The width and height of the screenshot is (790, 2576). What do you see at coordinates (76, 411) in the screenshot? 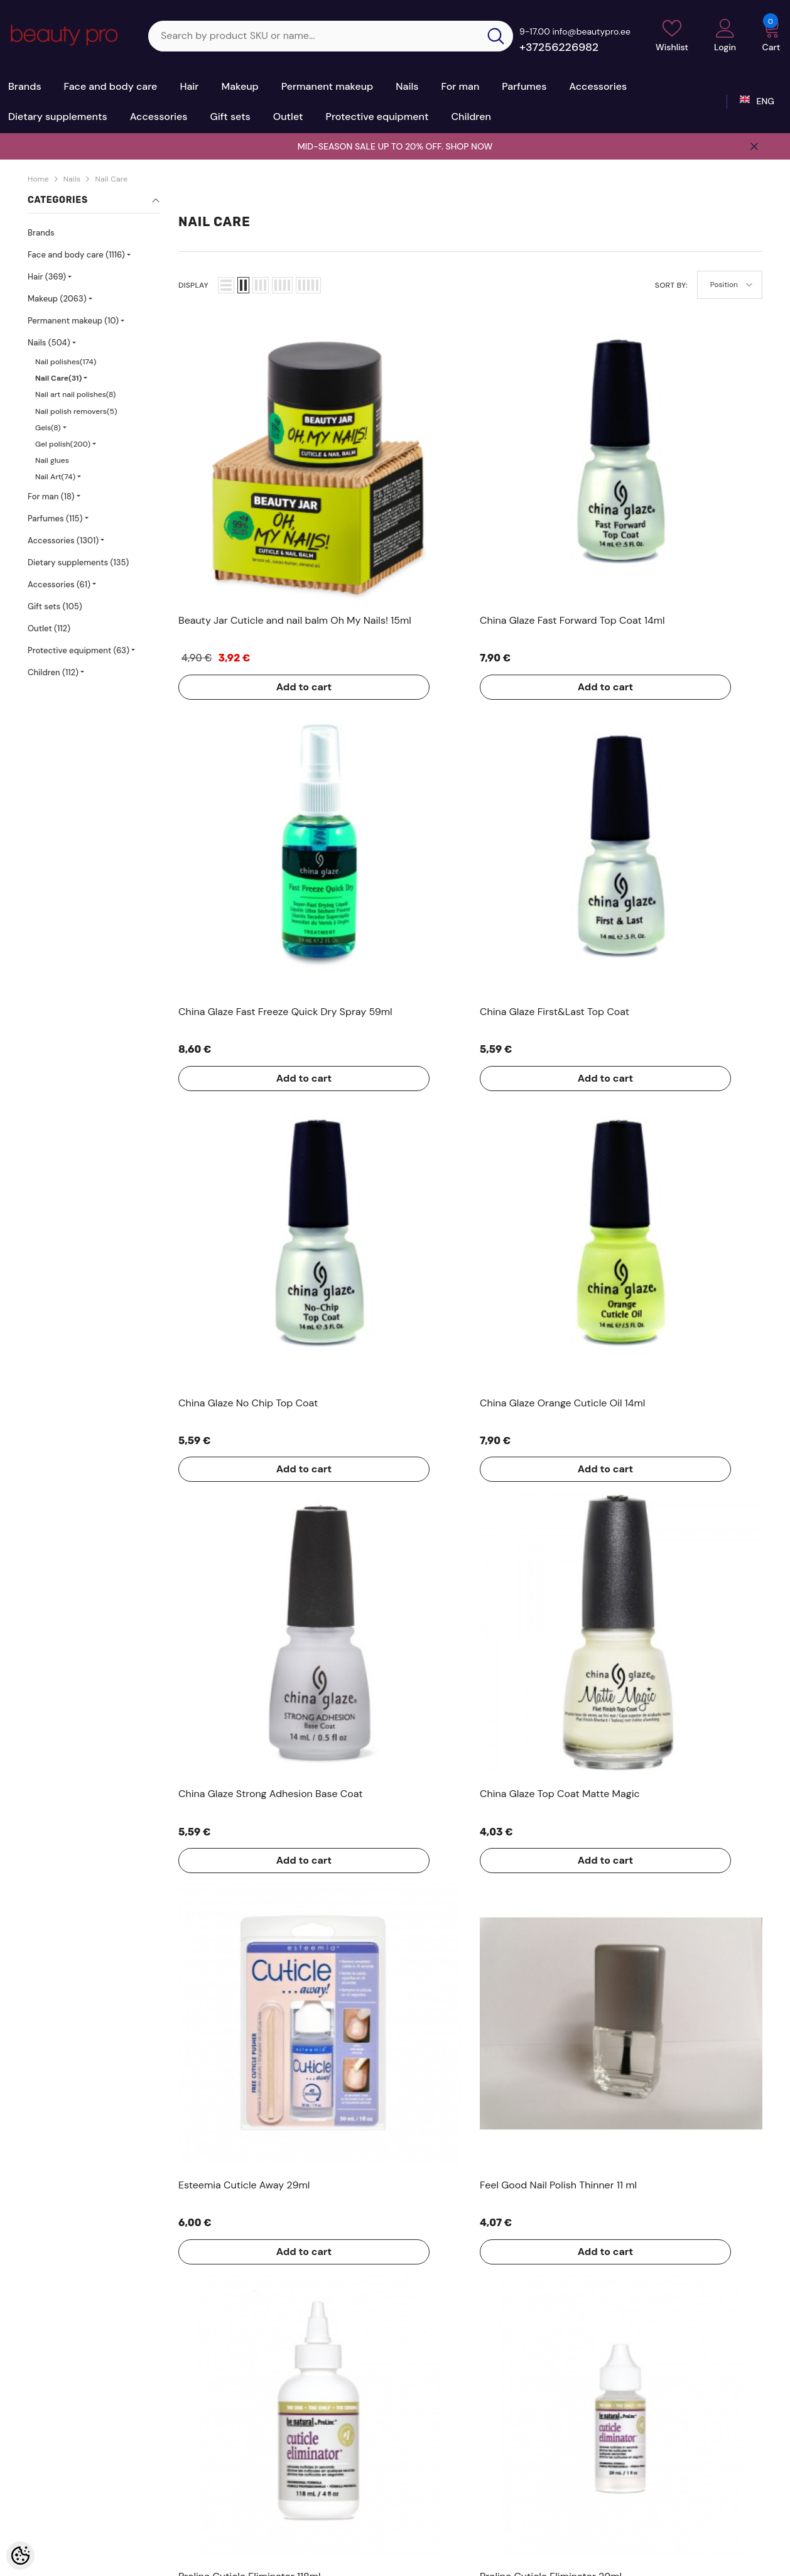
I see `Nail polish removers(5)` at bounding box center [76, 411].